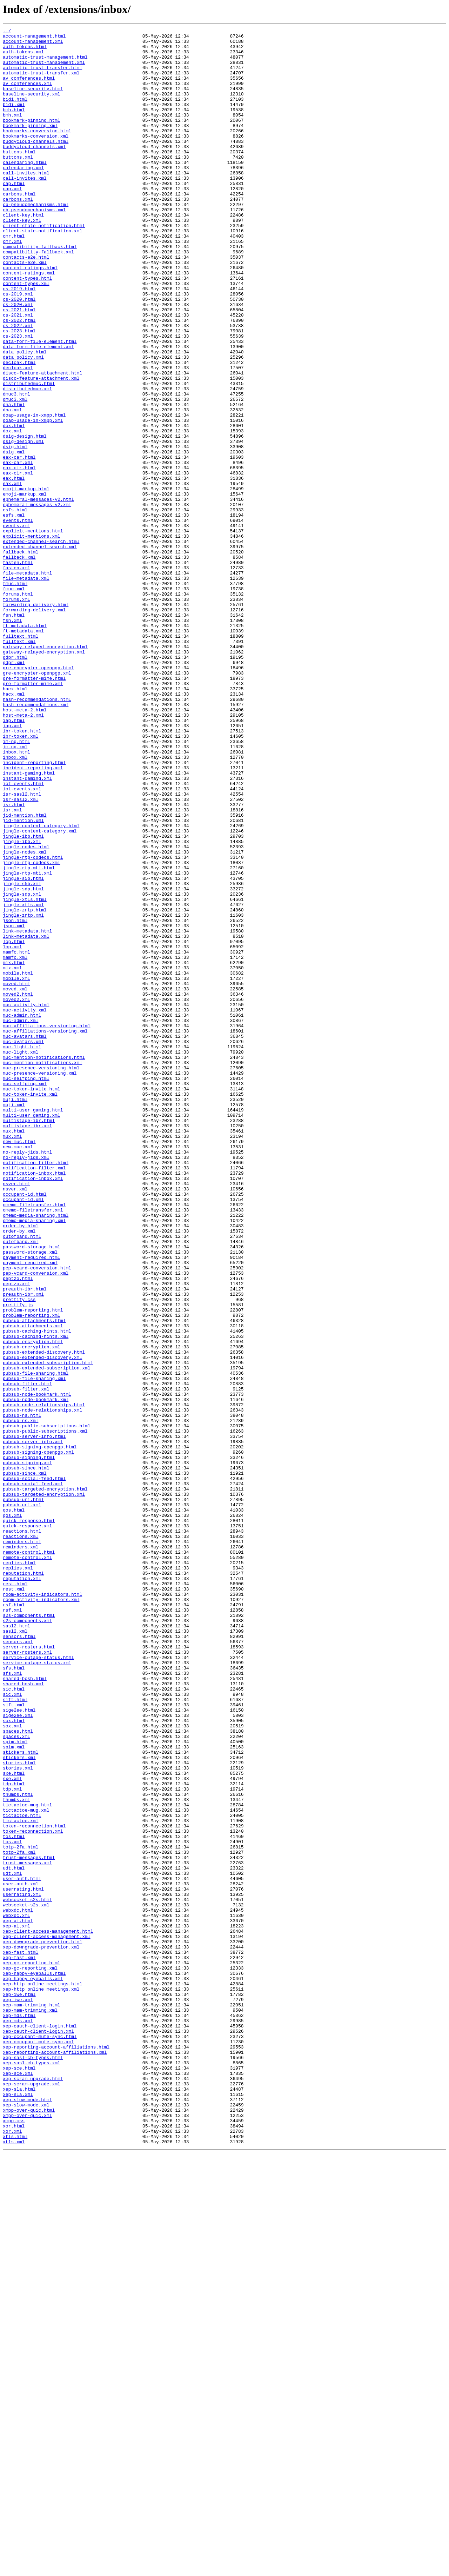  I want to click on order-by.html, so click(20, 1465).